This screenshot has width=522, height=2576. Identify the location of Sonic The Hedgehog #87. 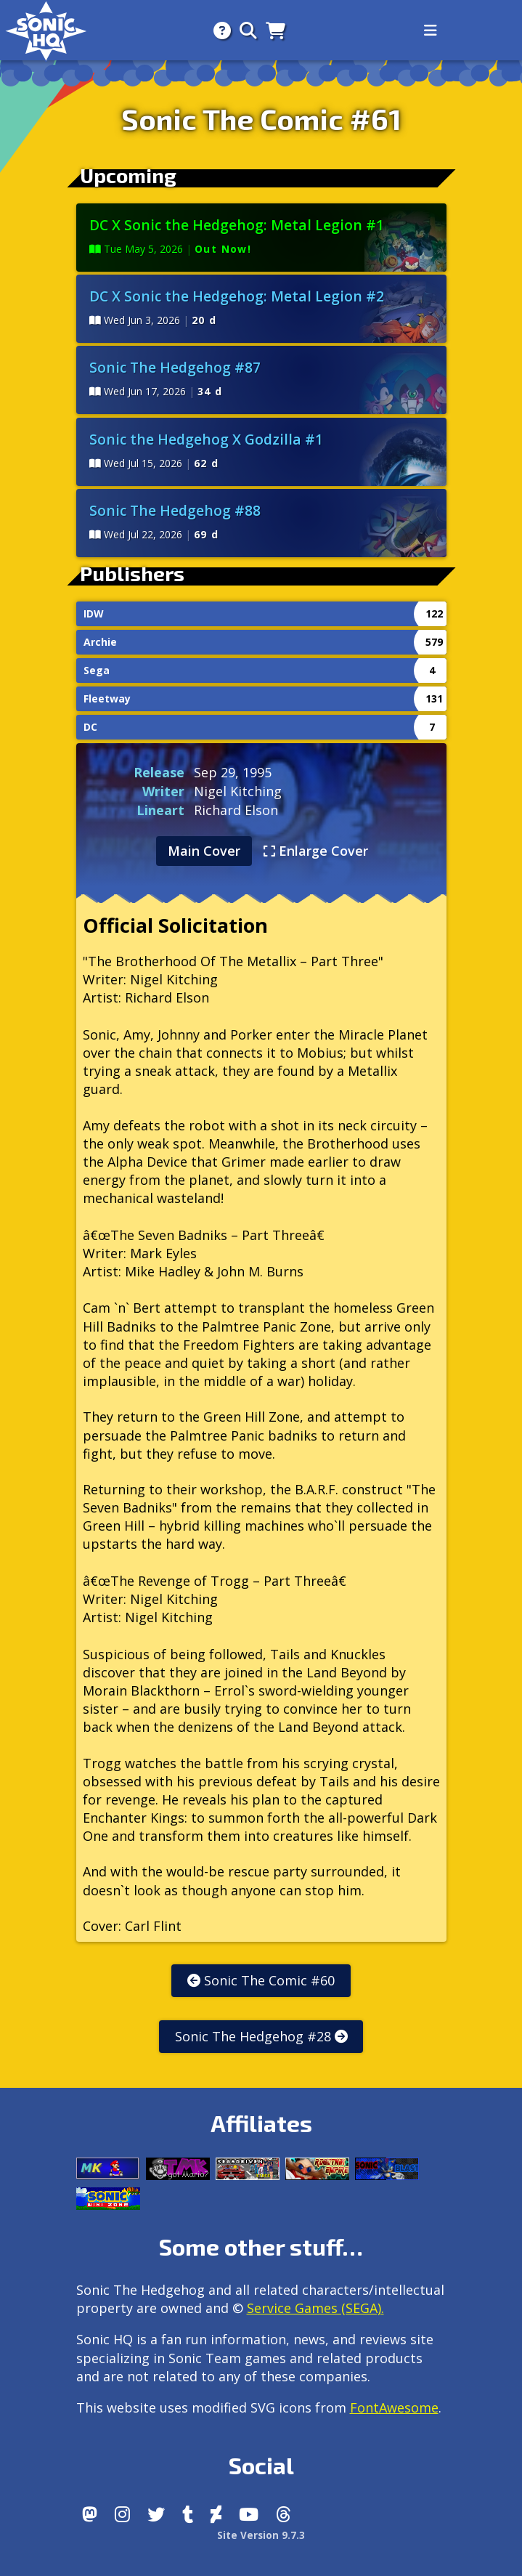
(175, 367).